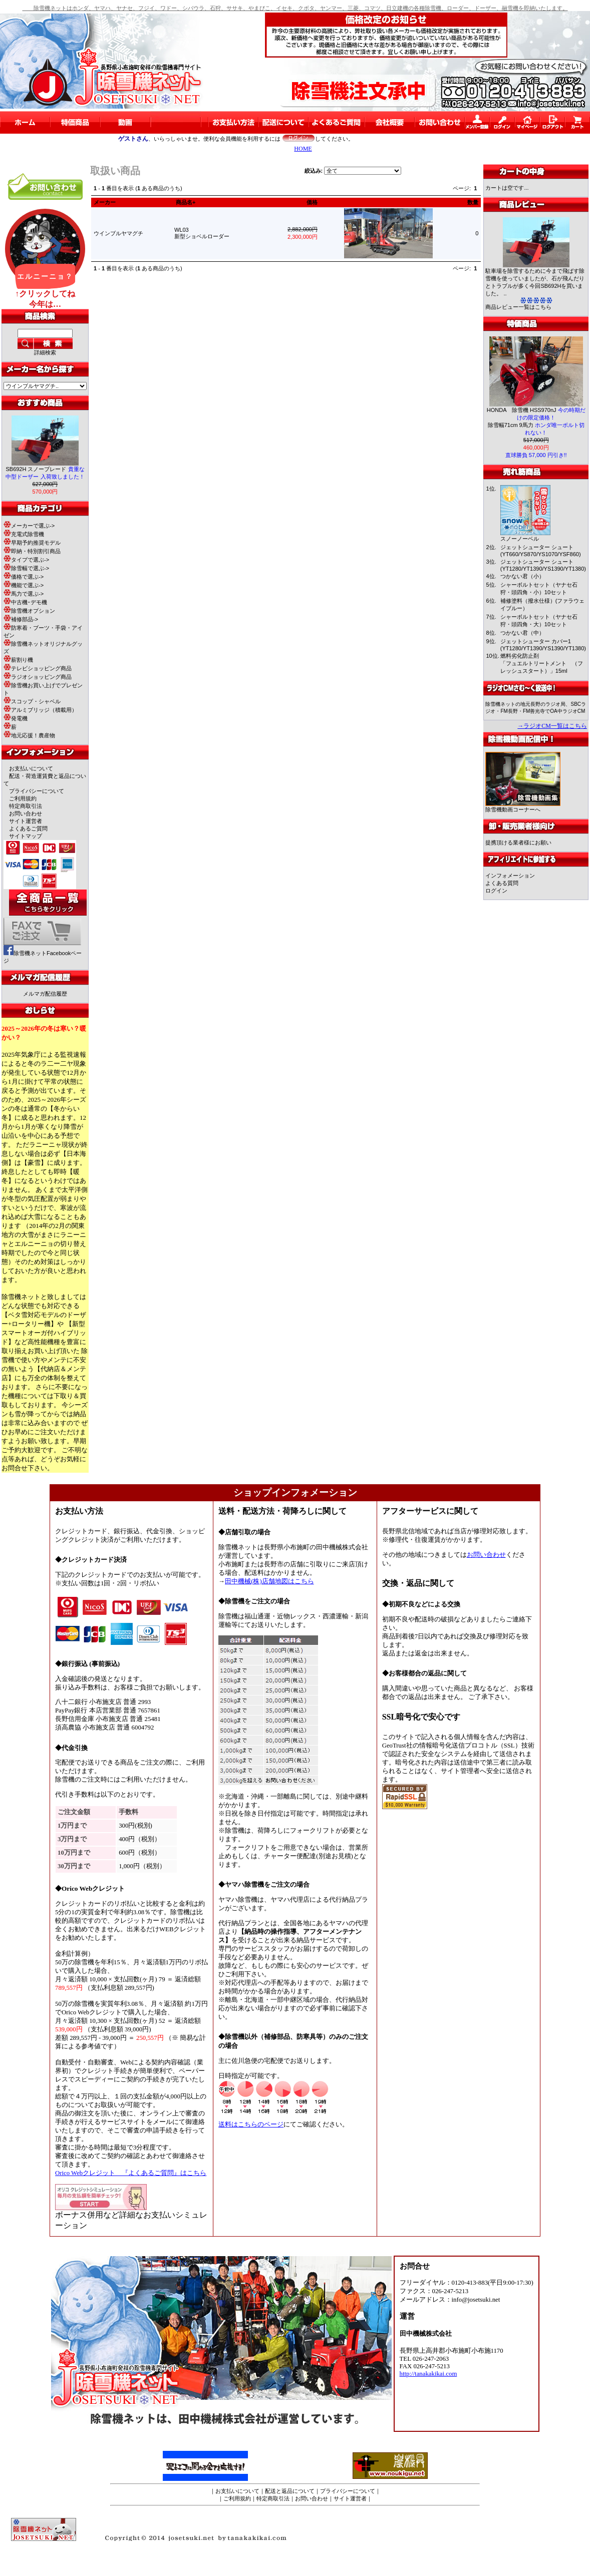 The width and height of the screenshot is (590, 2576). I want to click on プライバシーについて, so click(36, 791).